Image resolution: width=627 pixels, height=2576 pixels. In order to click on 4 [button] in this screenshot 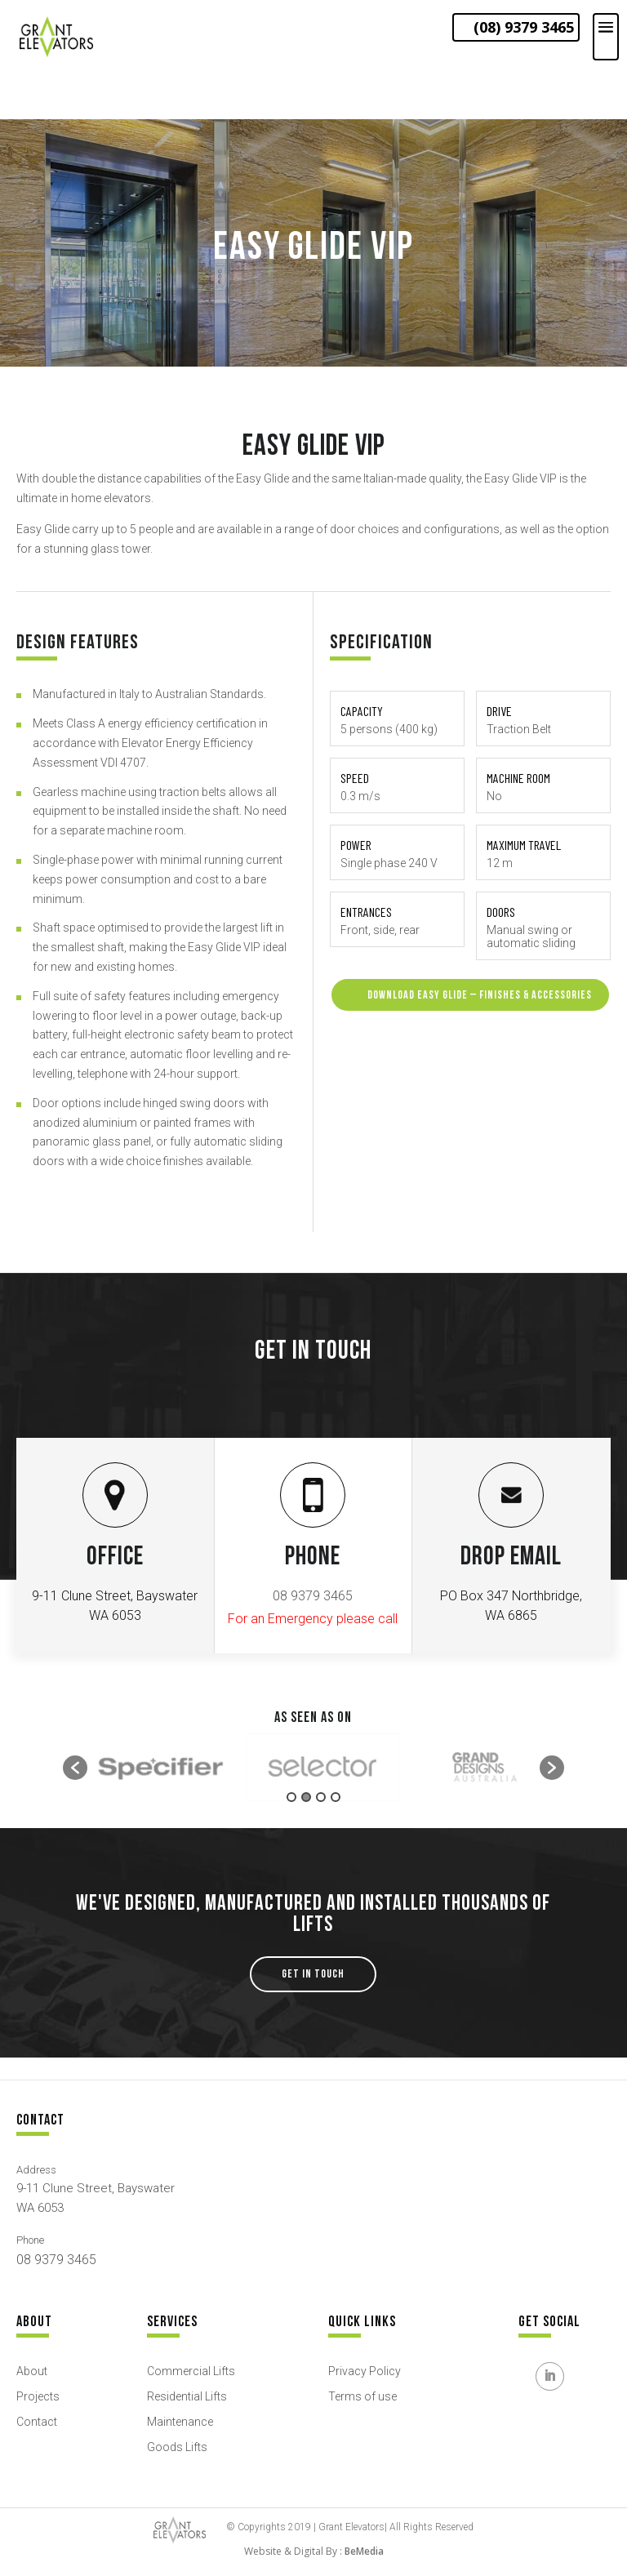, I will do `click(335, 1797)`.